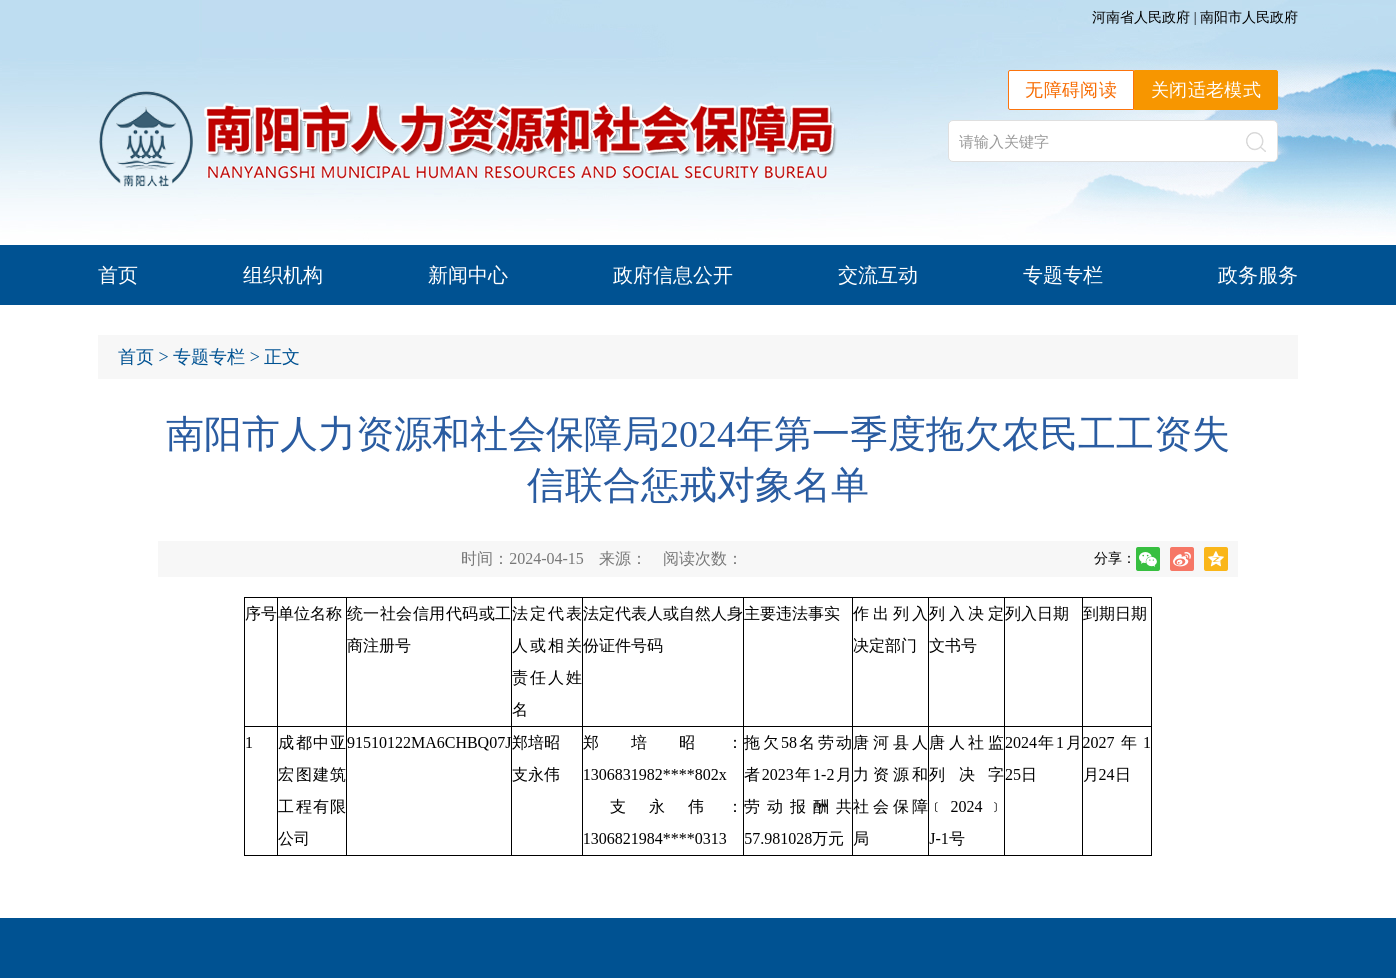 The image size is (1396, 978). I want to click on 新闻中心, so click(468, 275).